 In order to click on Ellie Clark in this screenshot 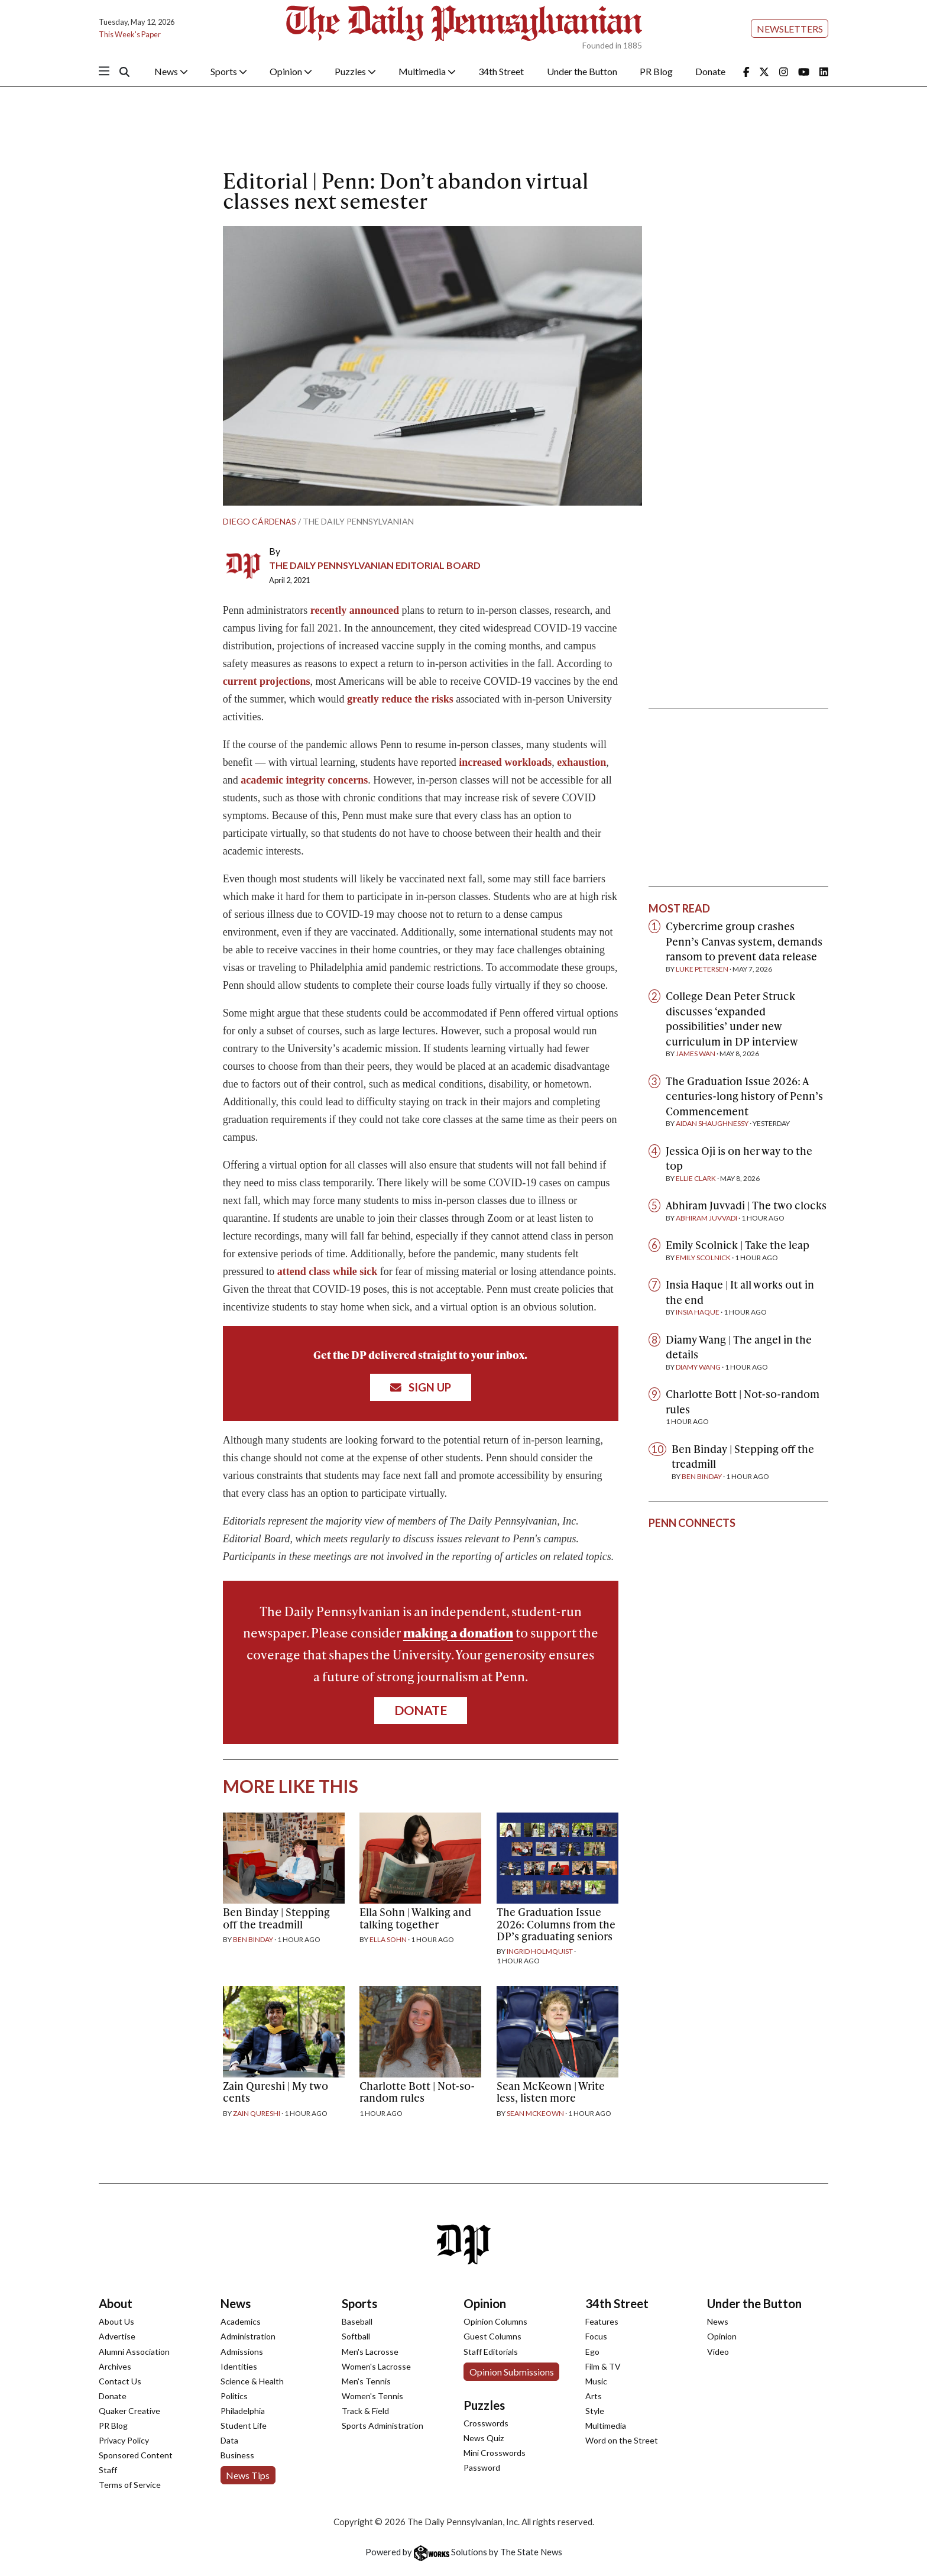, I will do `click(696, 1178)`.